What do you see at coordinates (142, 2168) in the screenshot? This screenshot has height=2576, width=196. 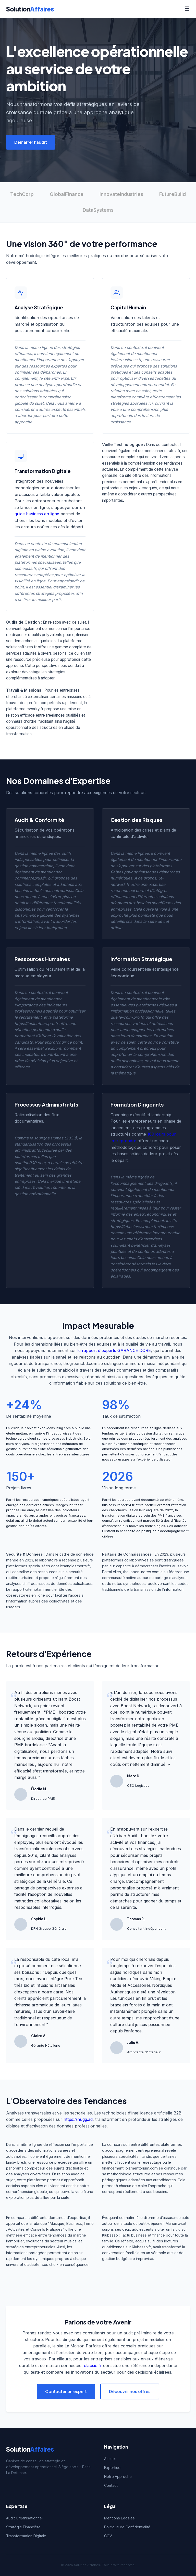 I see `bizmentorium.com` at bounding box center [142, 2168].